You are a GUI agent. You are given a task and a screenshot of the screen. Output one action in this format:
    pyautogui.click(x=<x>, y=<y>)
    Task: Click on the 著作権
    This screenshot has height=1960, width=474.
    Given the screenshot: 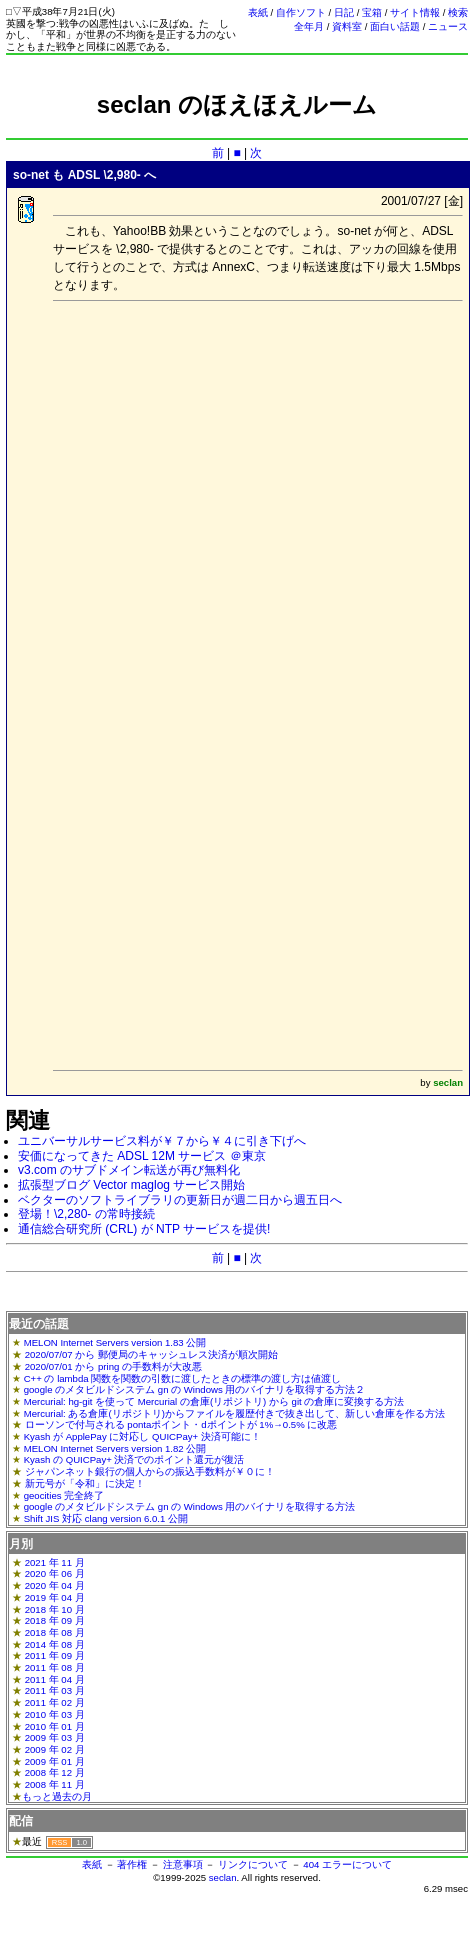 What is the action you would take?
    pyautogui.click(x=132, y=1864)
    